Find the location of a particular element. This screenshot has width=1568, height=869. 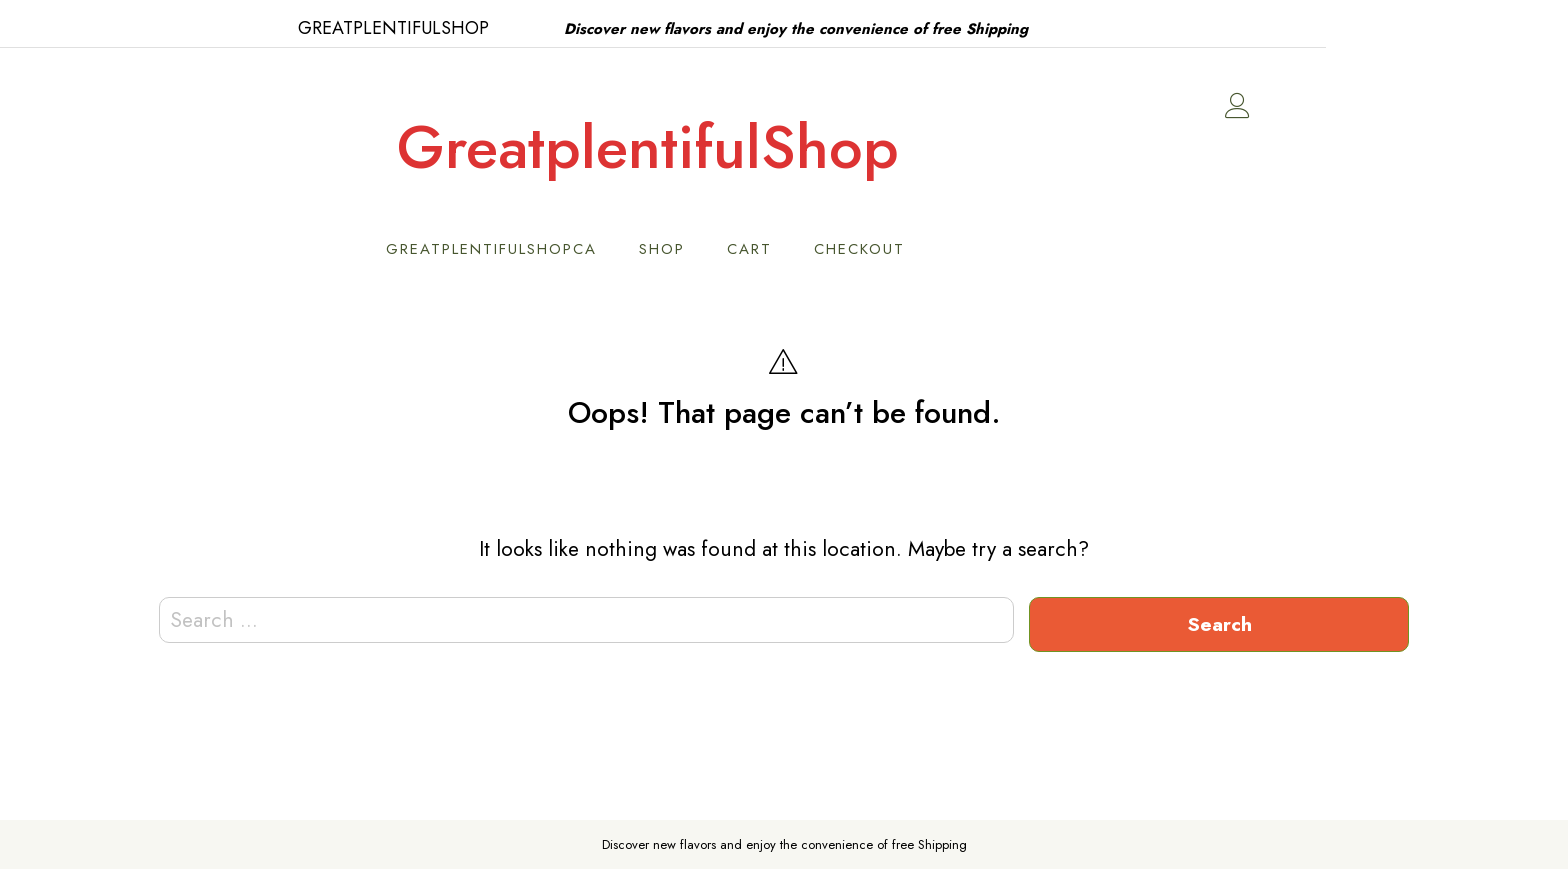

GreatPlentifulShopCA is located at coordinates (612, 249).